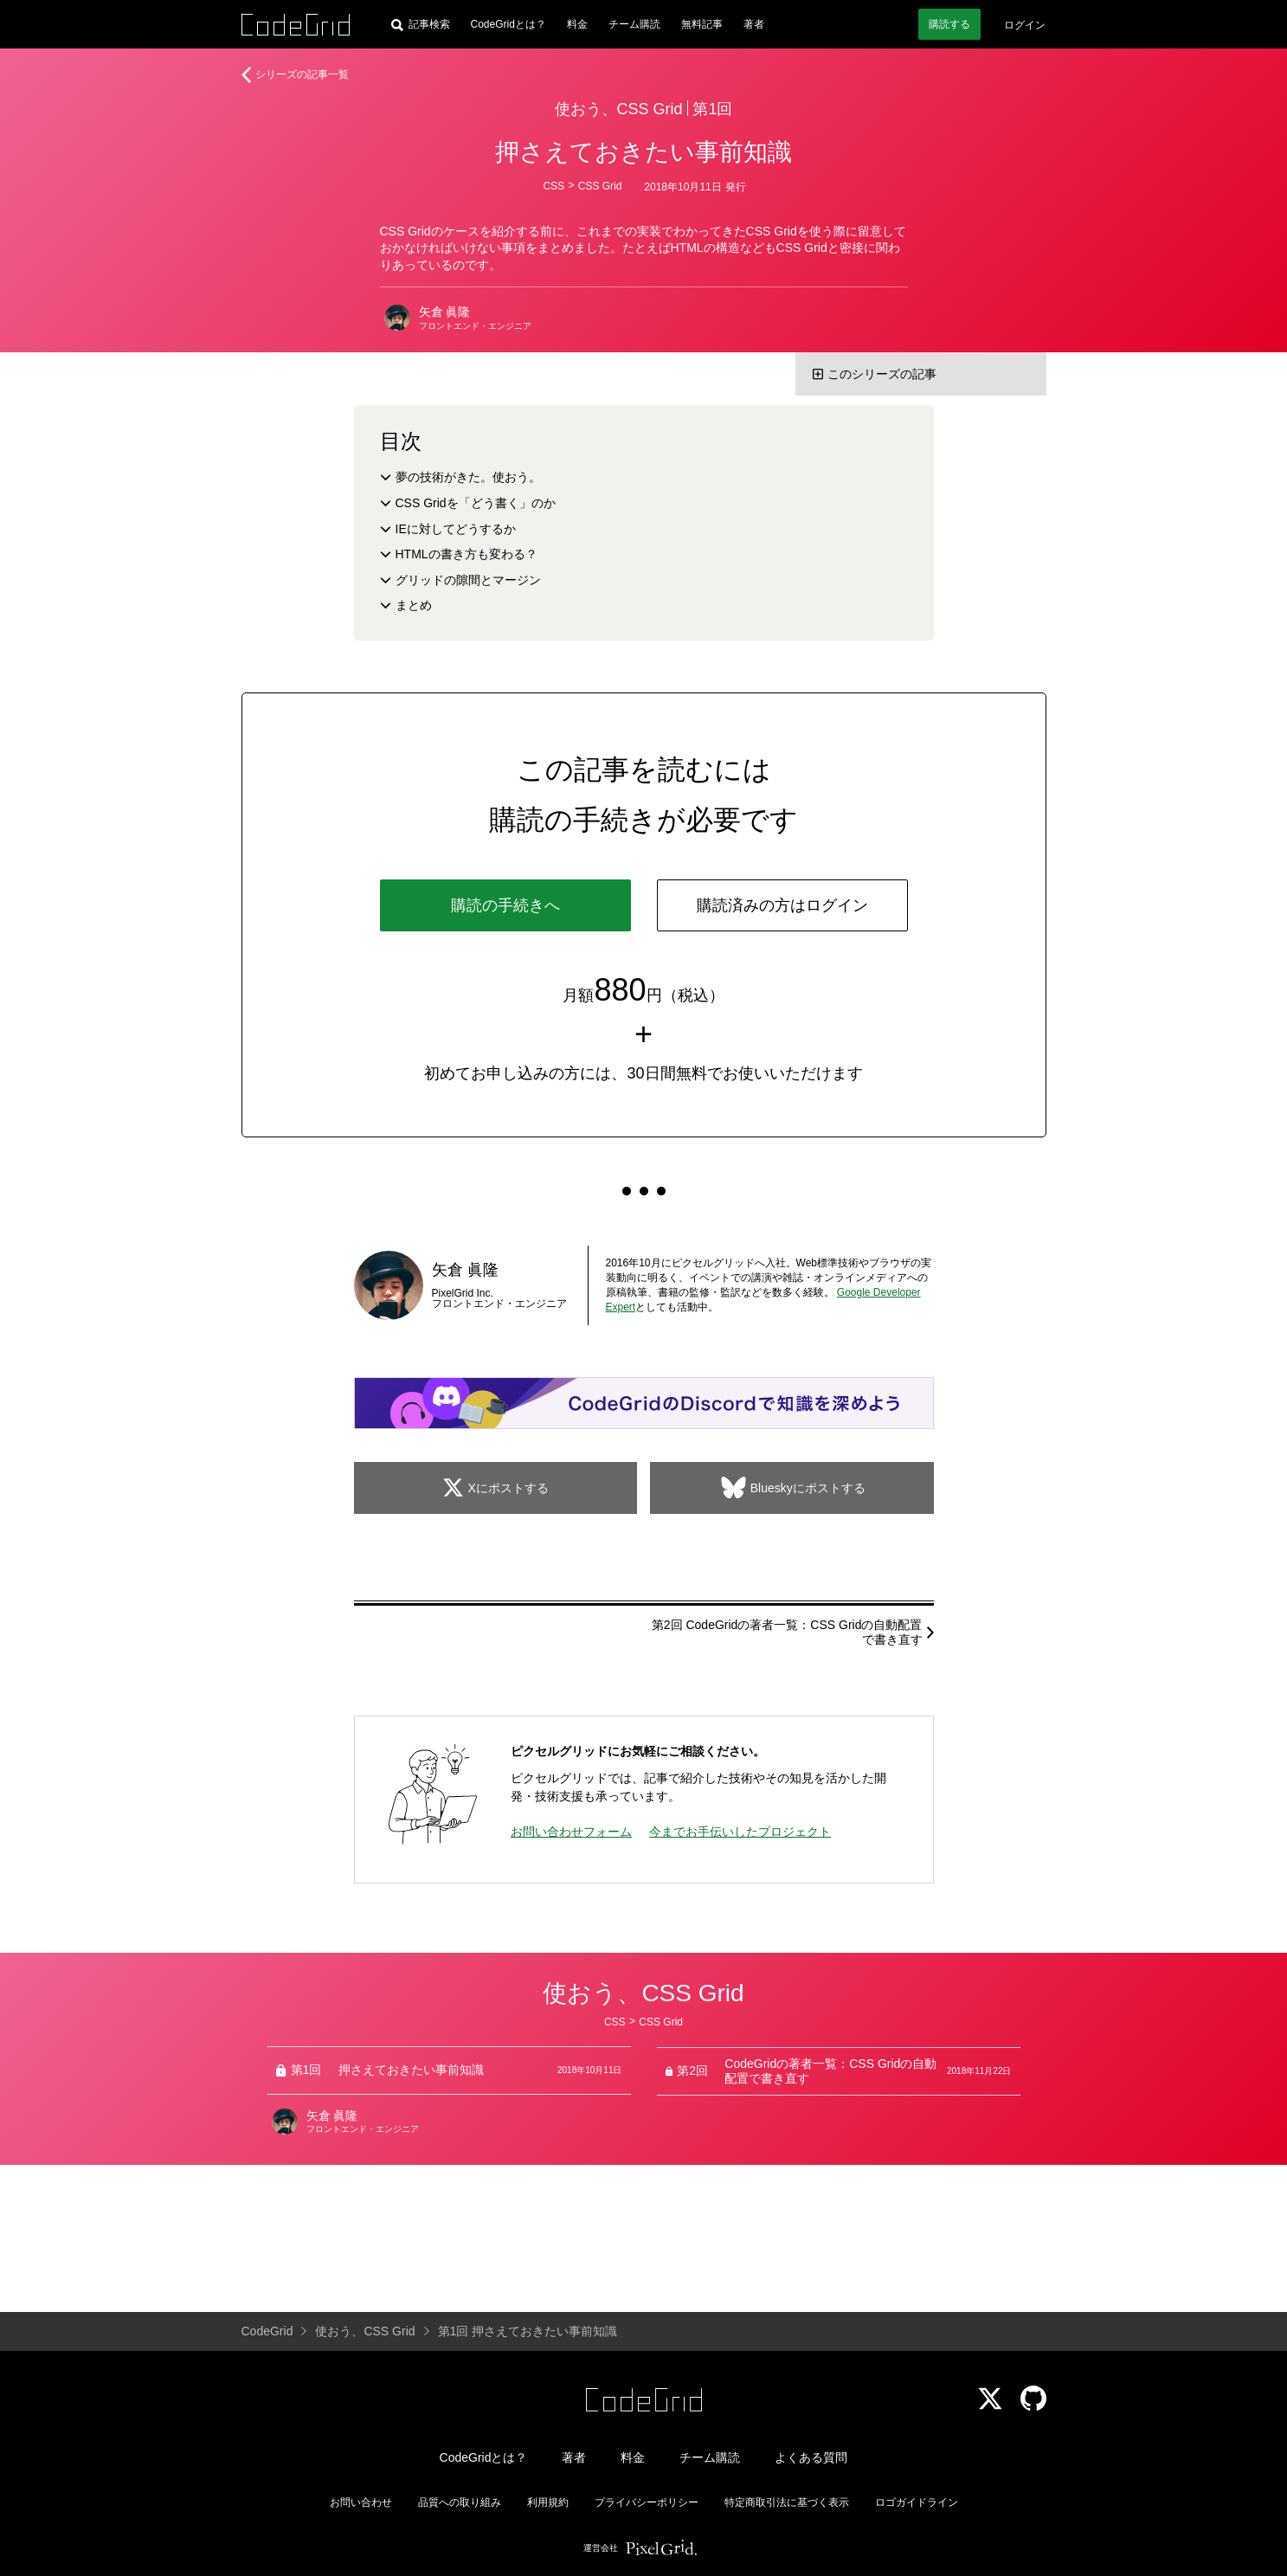 The width and height of the screenshot is (1287, 2576). What do you see at coordinates (420, 24) in the screenshot?
I see `[記事検索]` at bounding box center [420, 24].